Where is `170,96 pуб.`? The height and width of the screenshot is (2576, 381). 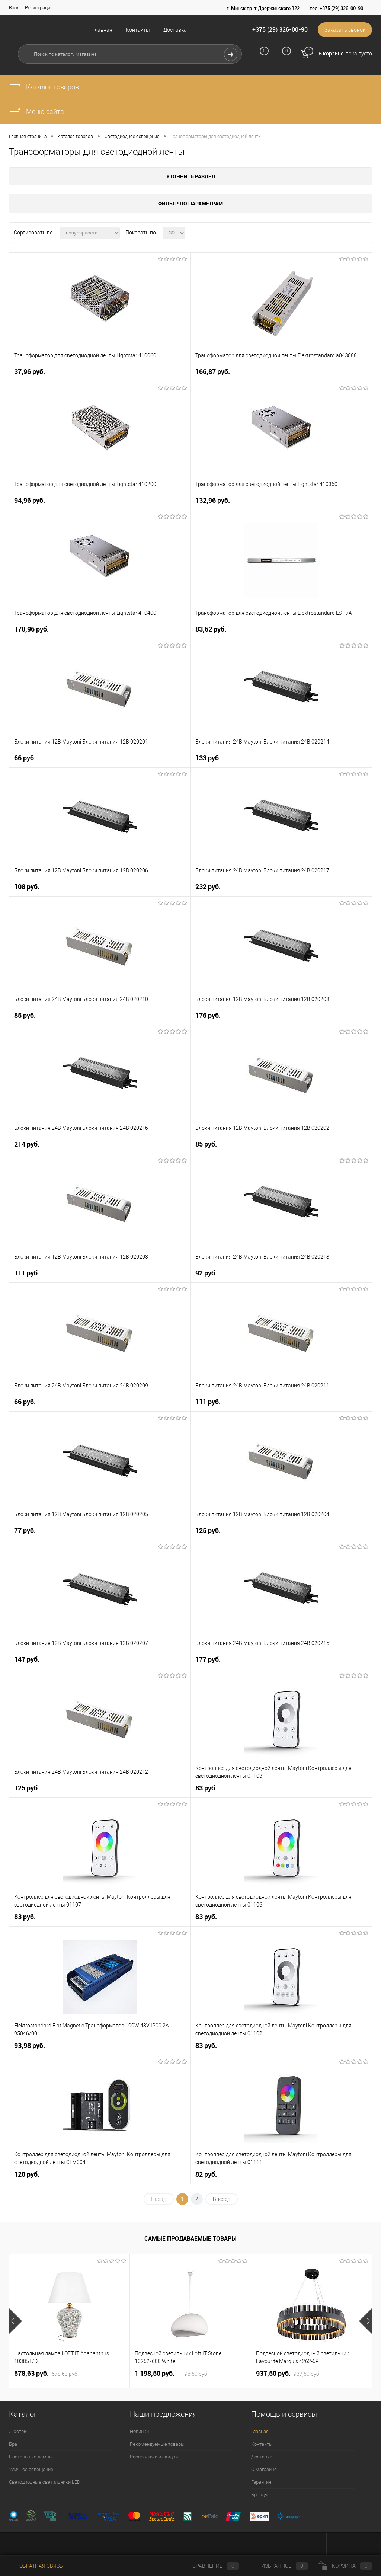 170,96 pуб. is located at coordinates (31, 629).